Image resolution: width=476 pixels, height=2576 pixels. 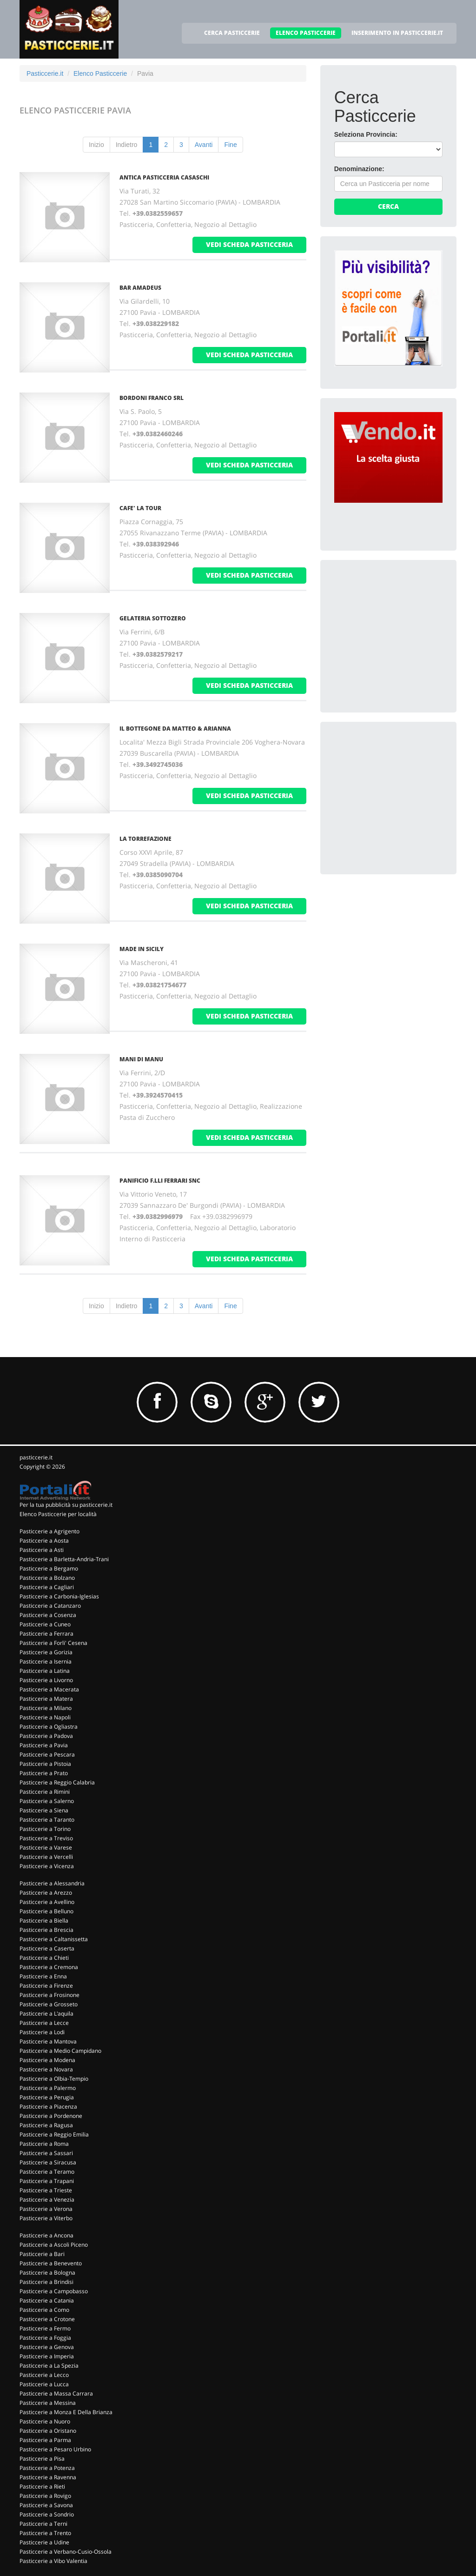 What do you see at coordinates (46, 1911) in the screenshot?
I see `Pasticcerie a Belluno` at bounding box center [46, 1911].